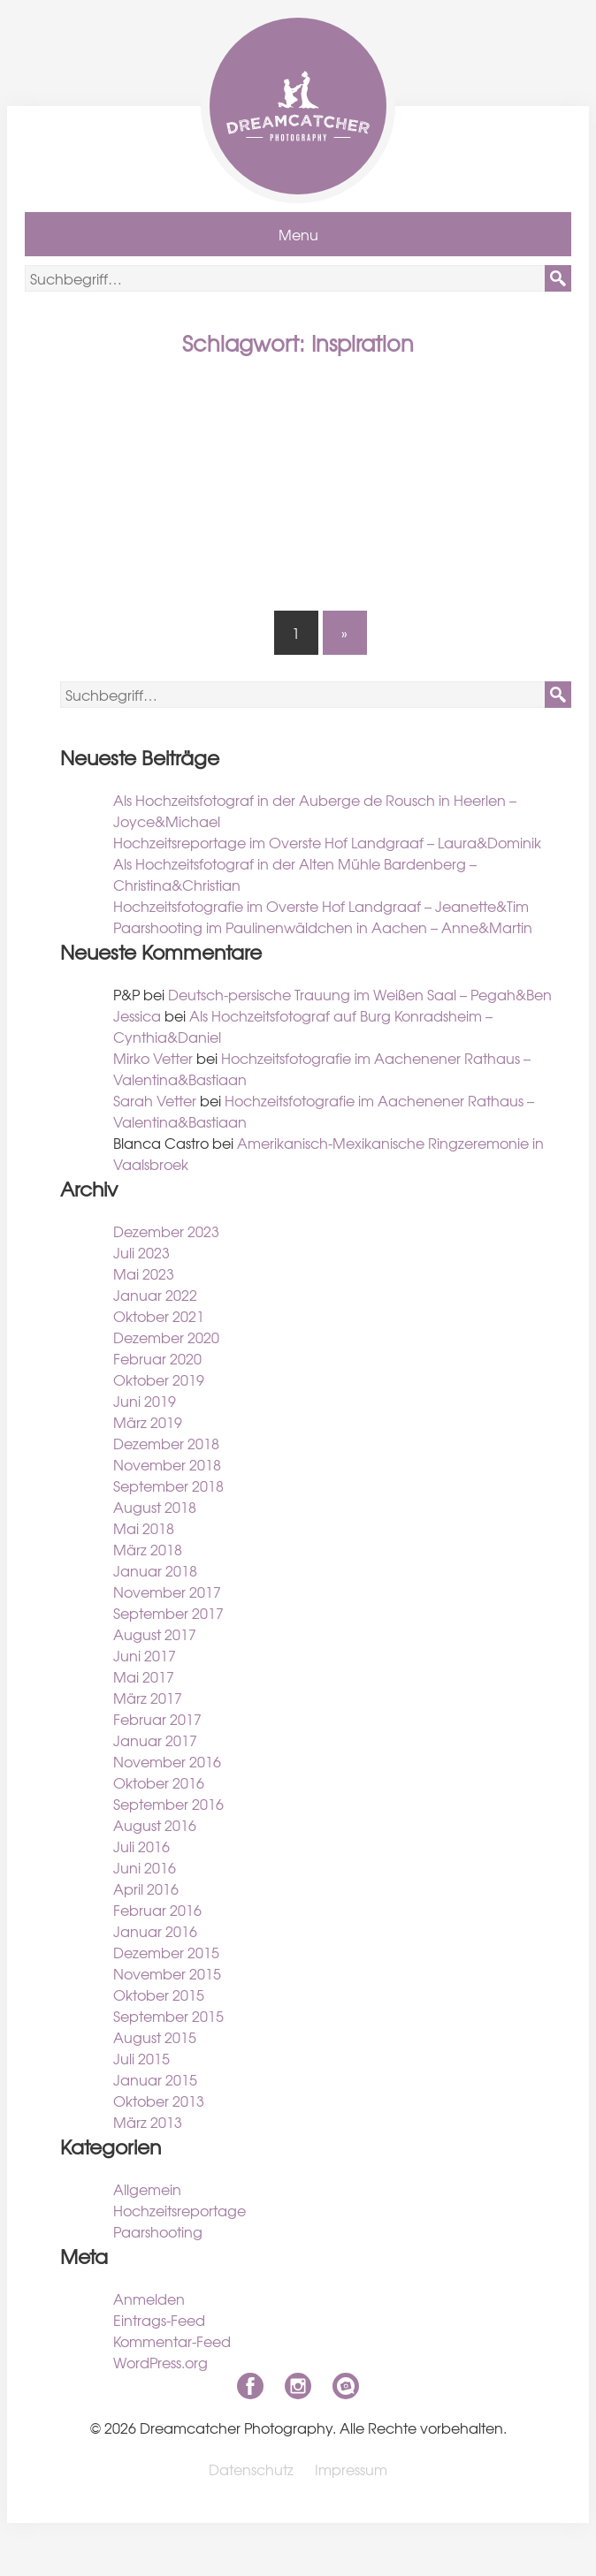 The image size is (596, 2576). I want to click on September 2015, so click(168, 2015).